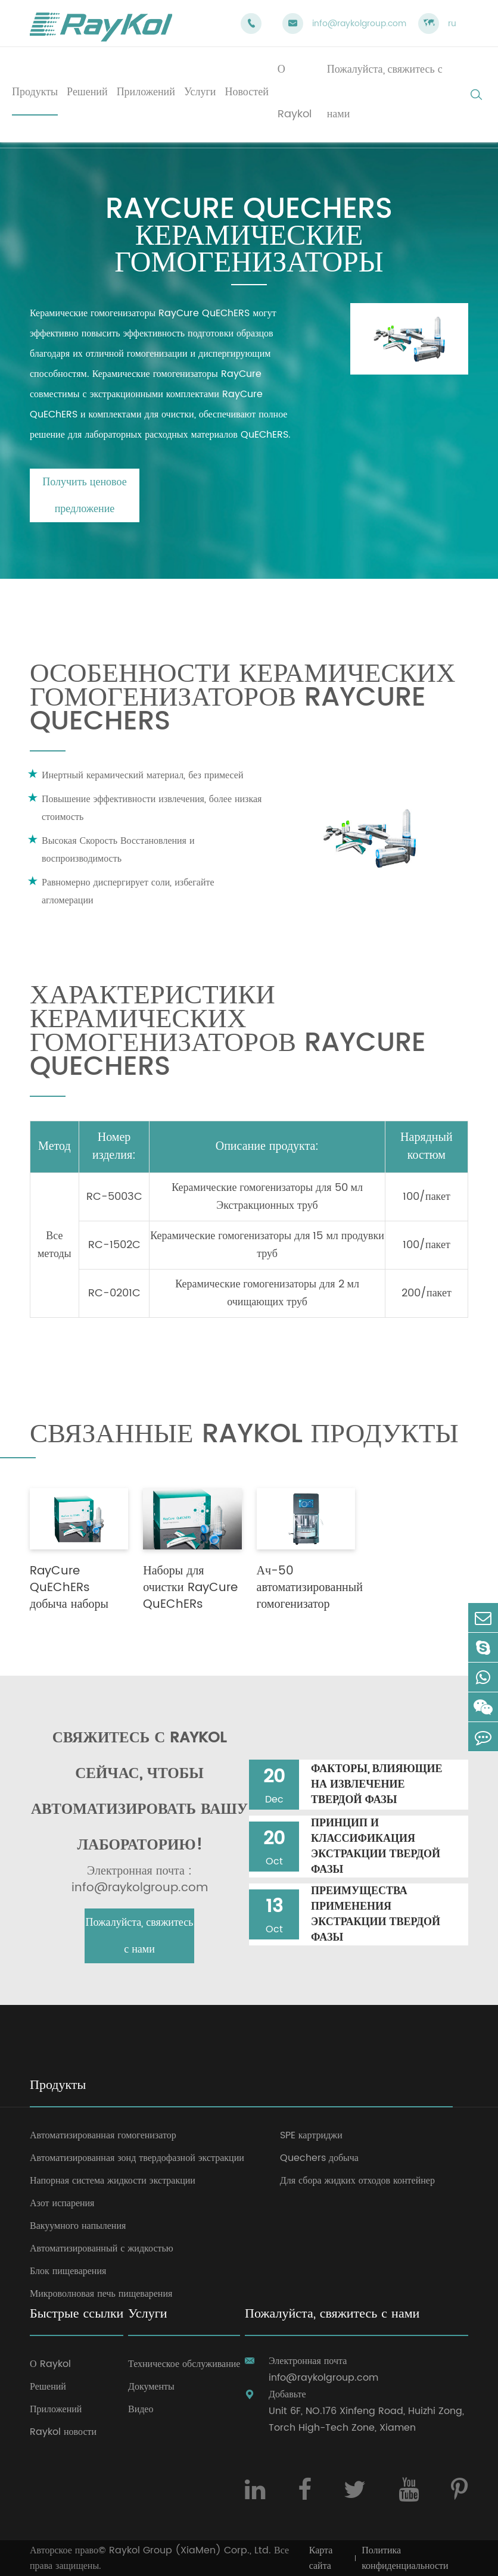 The image size is (498, 2576). I want to click on Видео, so click(140, 2409).